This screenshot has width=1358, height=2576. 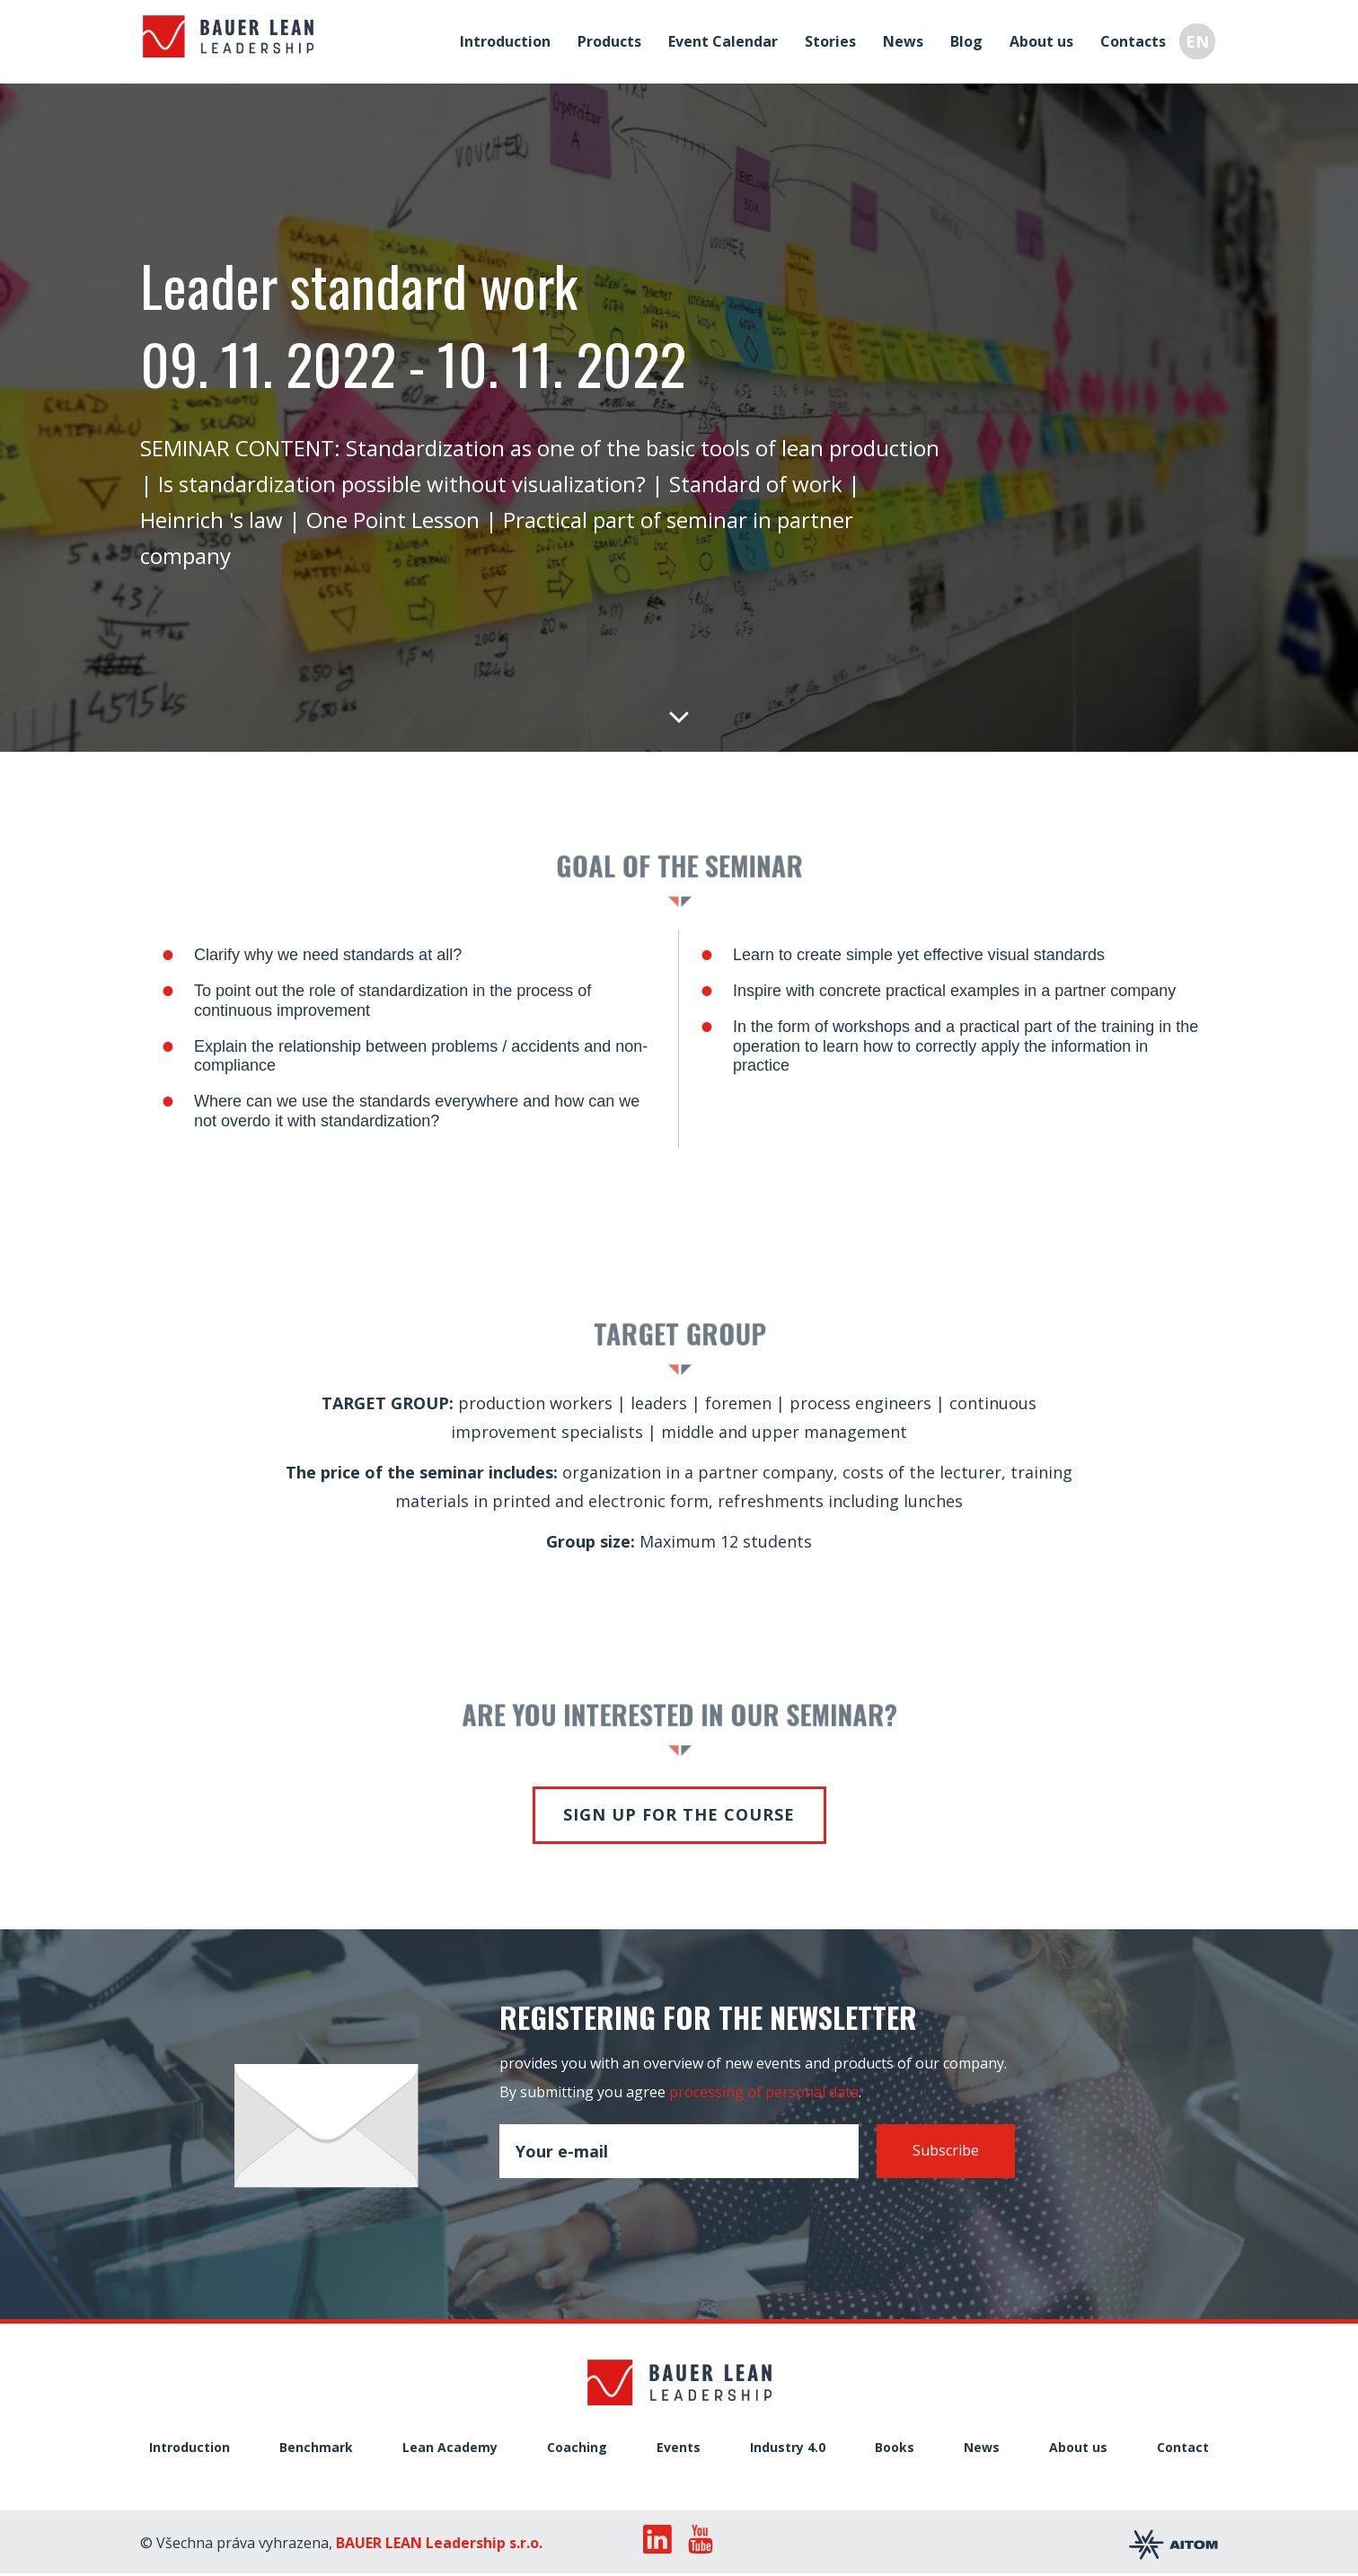 I want to click on Event Calendar, so click(x=725, y=39).